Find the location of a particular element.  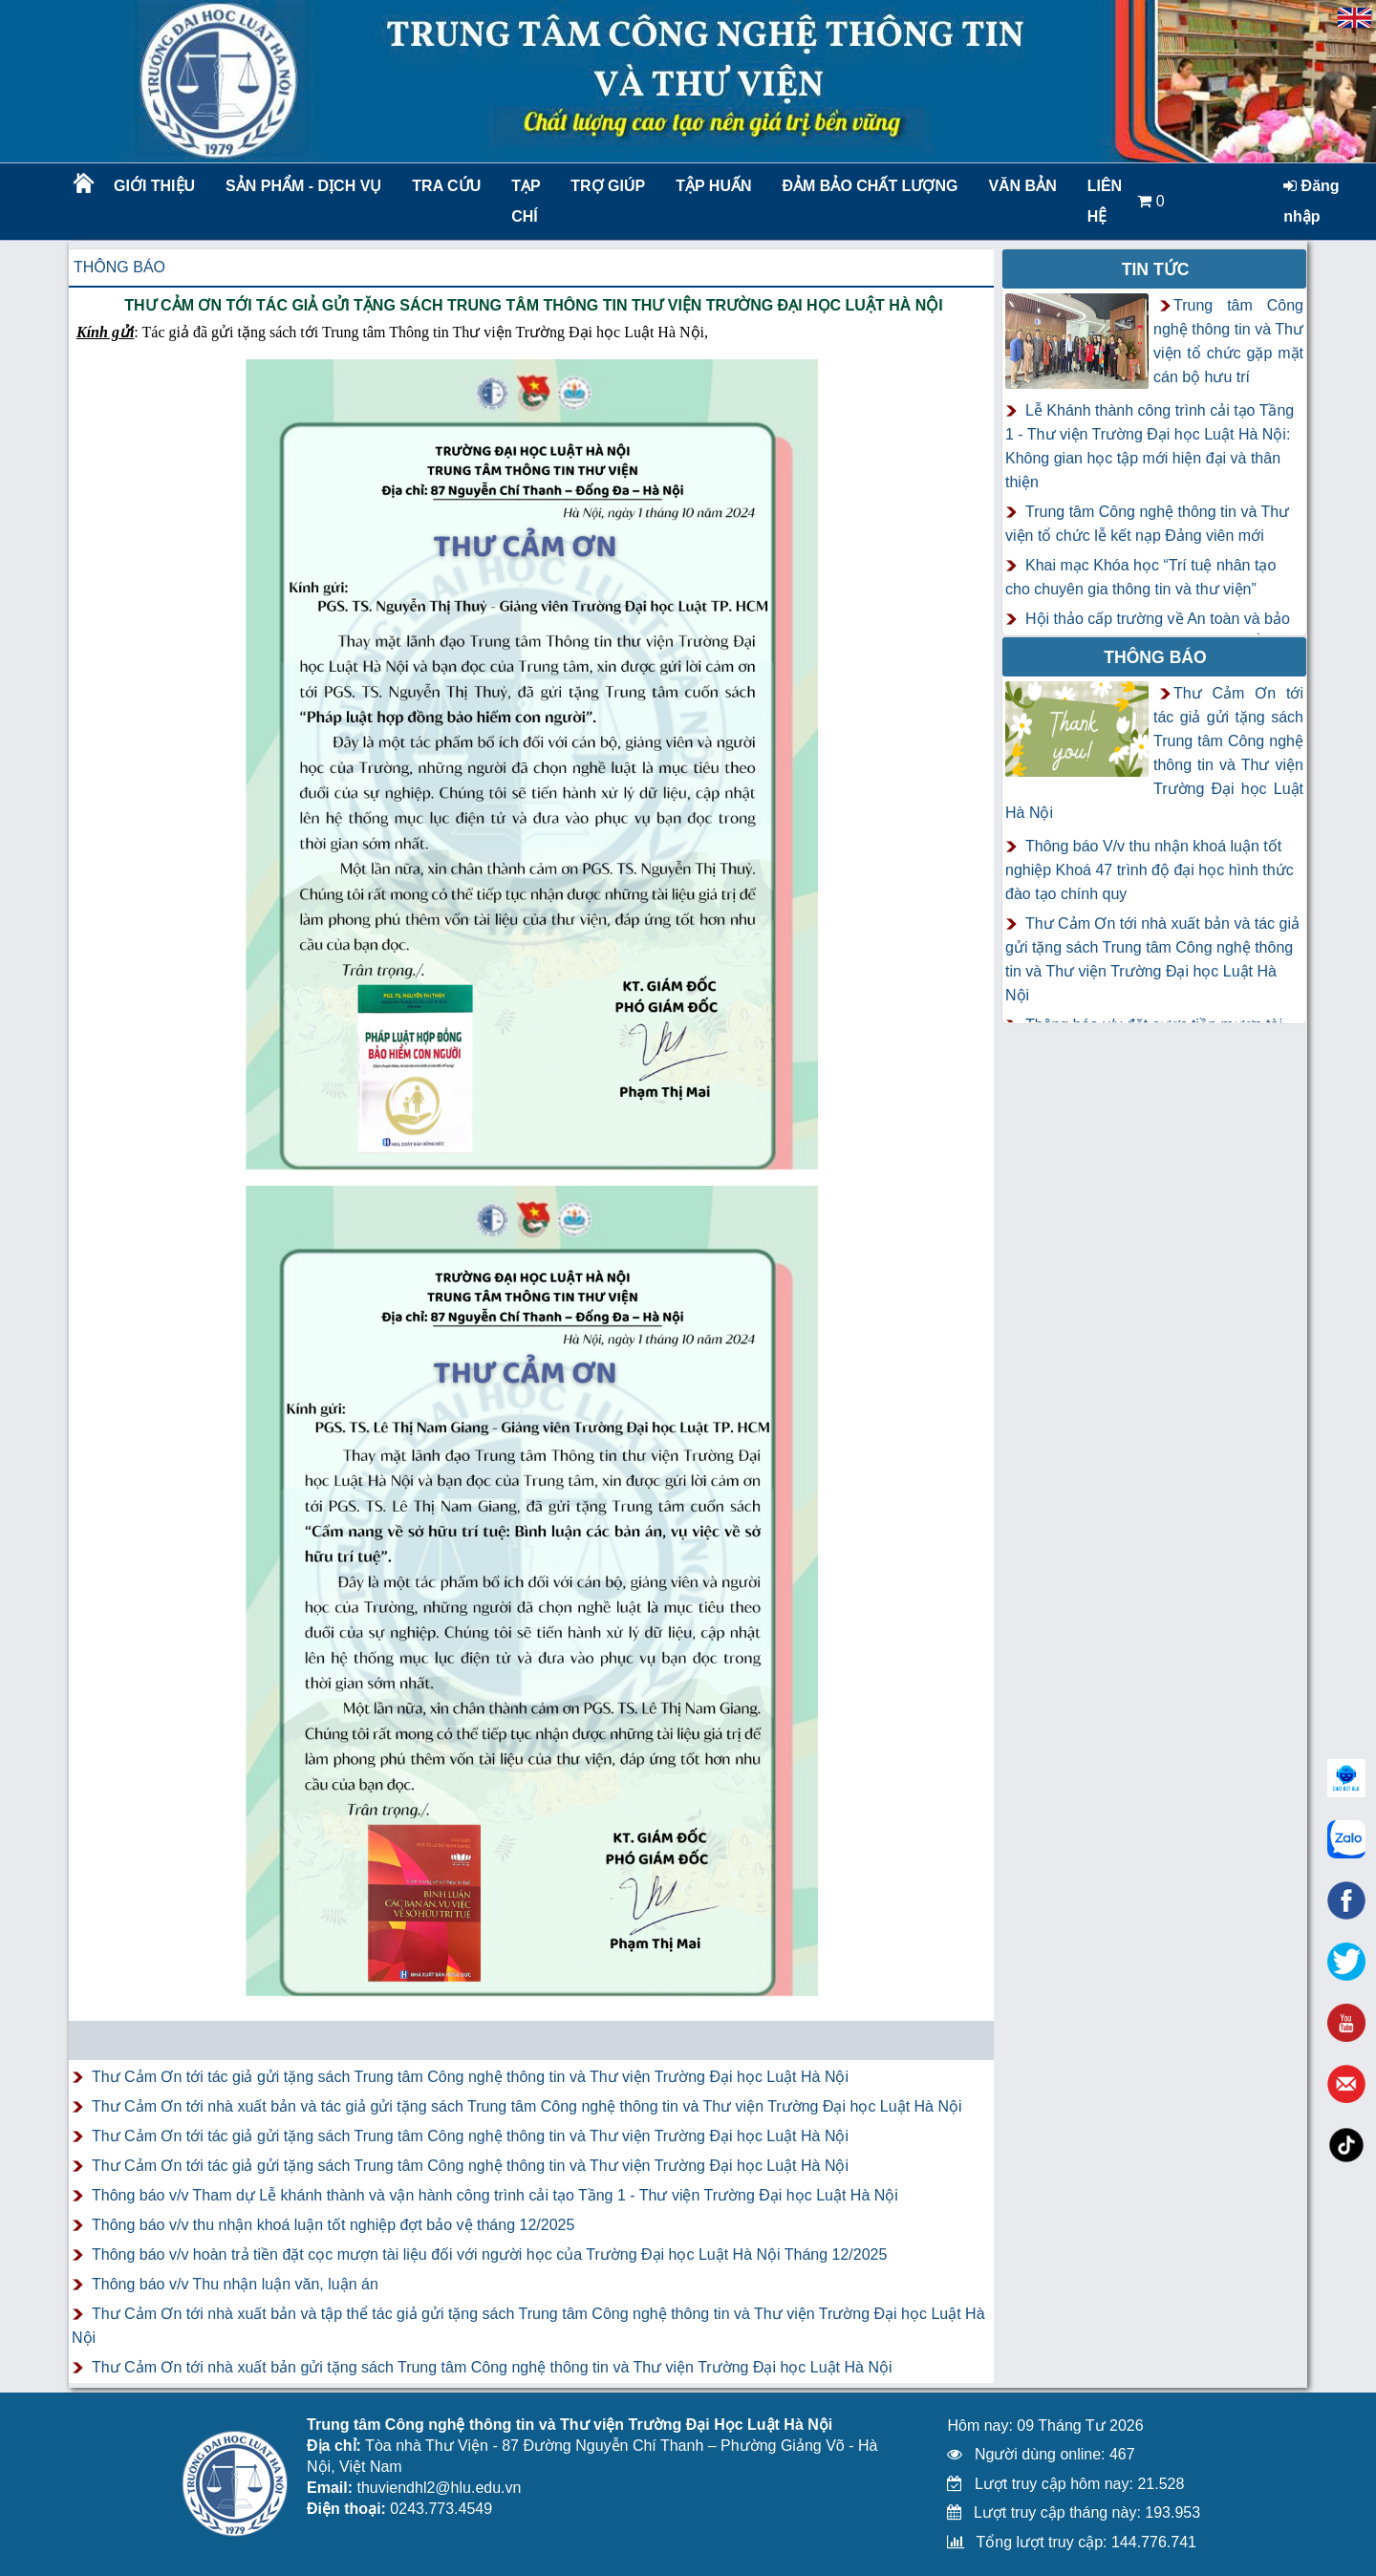

Thư Cảm Ơn tới nhà xuất bản gửi tặng sách Trung tâm Công nghệ thông tin và Thư viện Trường Đại học Luật Hà Nội is located at coordinates (492, 2367).